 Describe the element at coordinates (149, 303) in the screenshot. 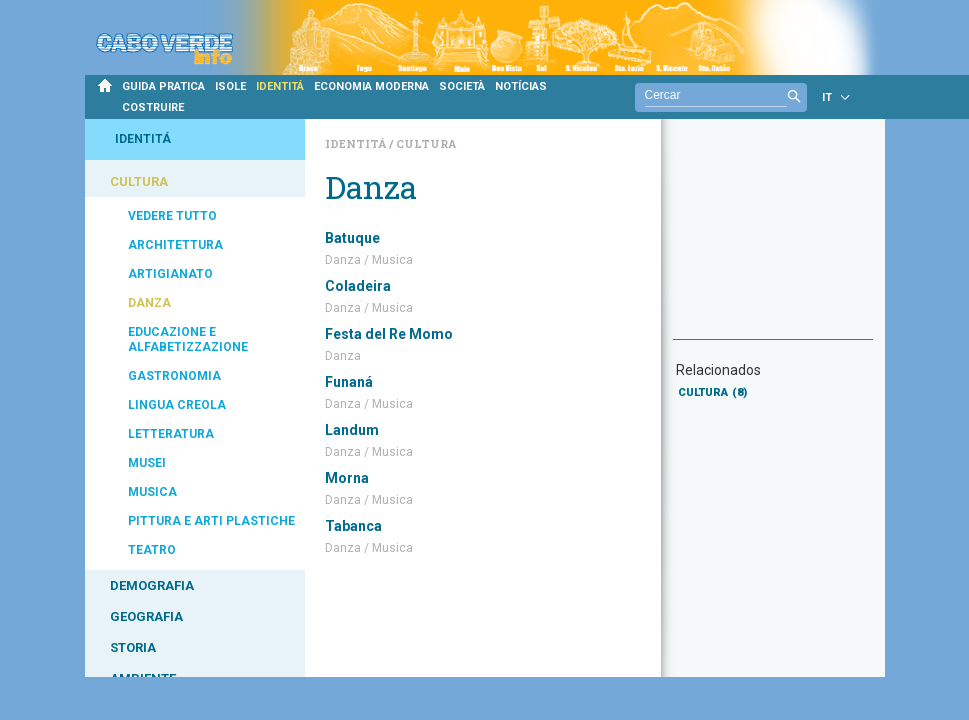

I see `DANZA` at that location.